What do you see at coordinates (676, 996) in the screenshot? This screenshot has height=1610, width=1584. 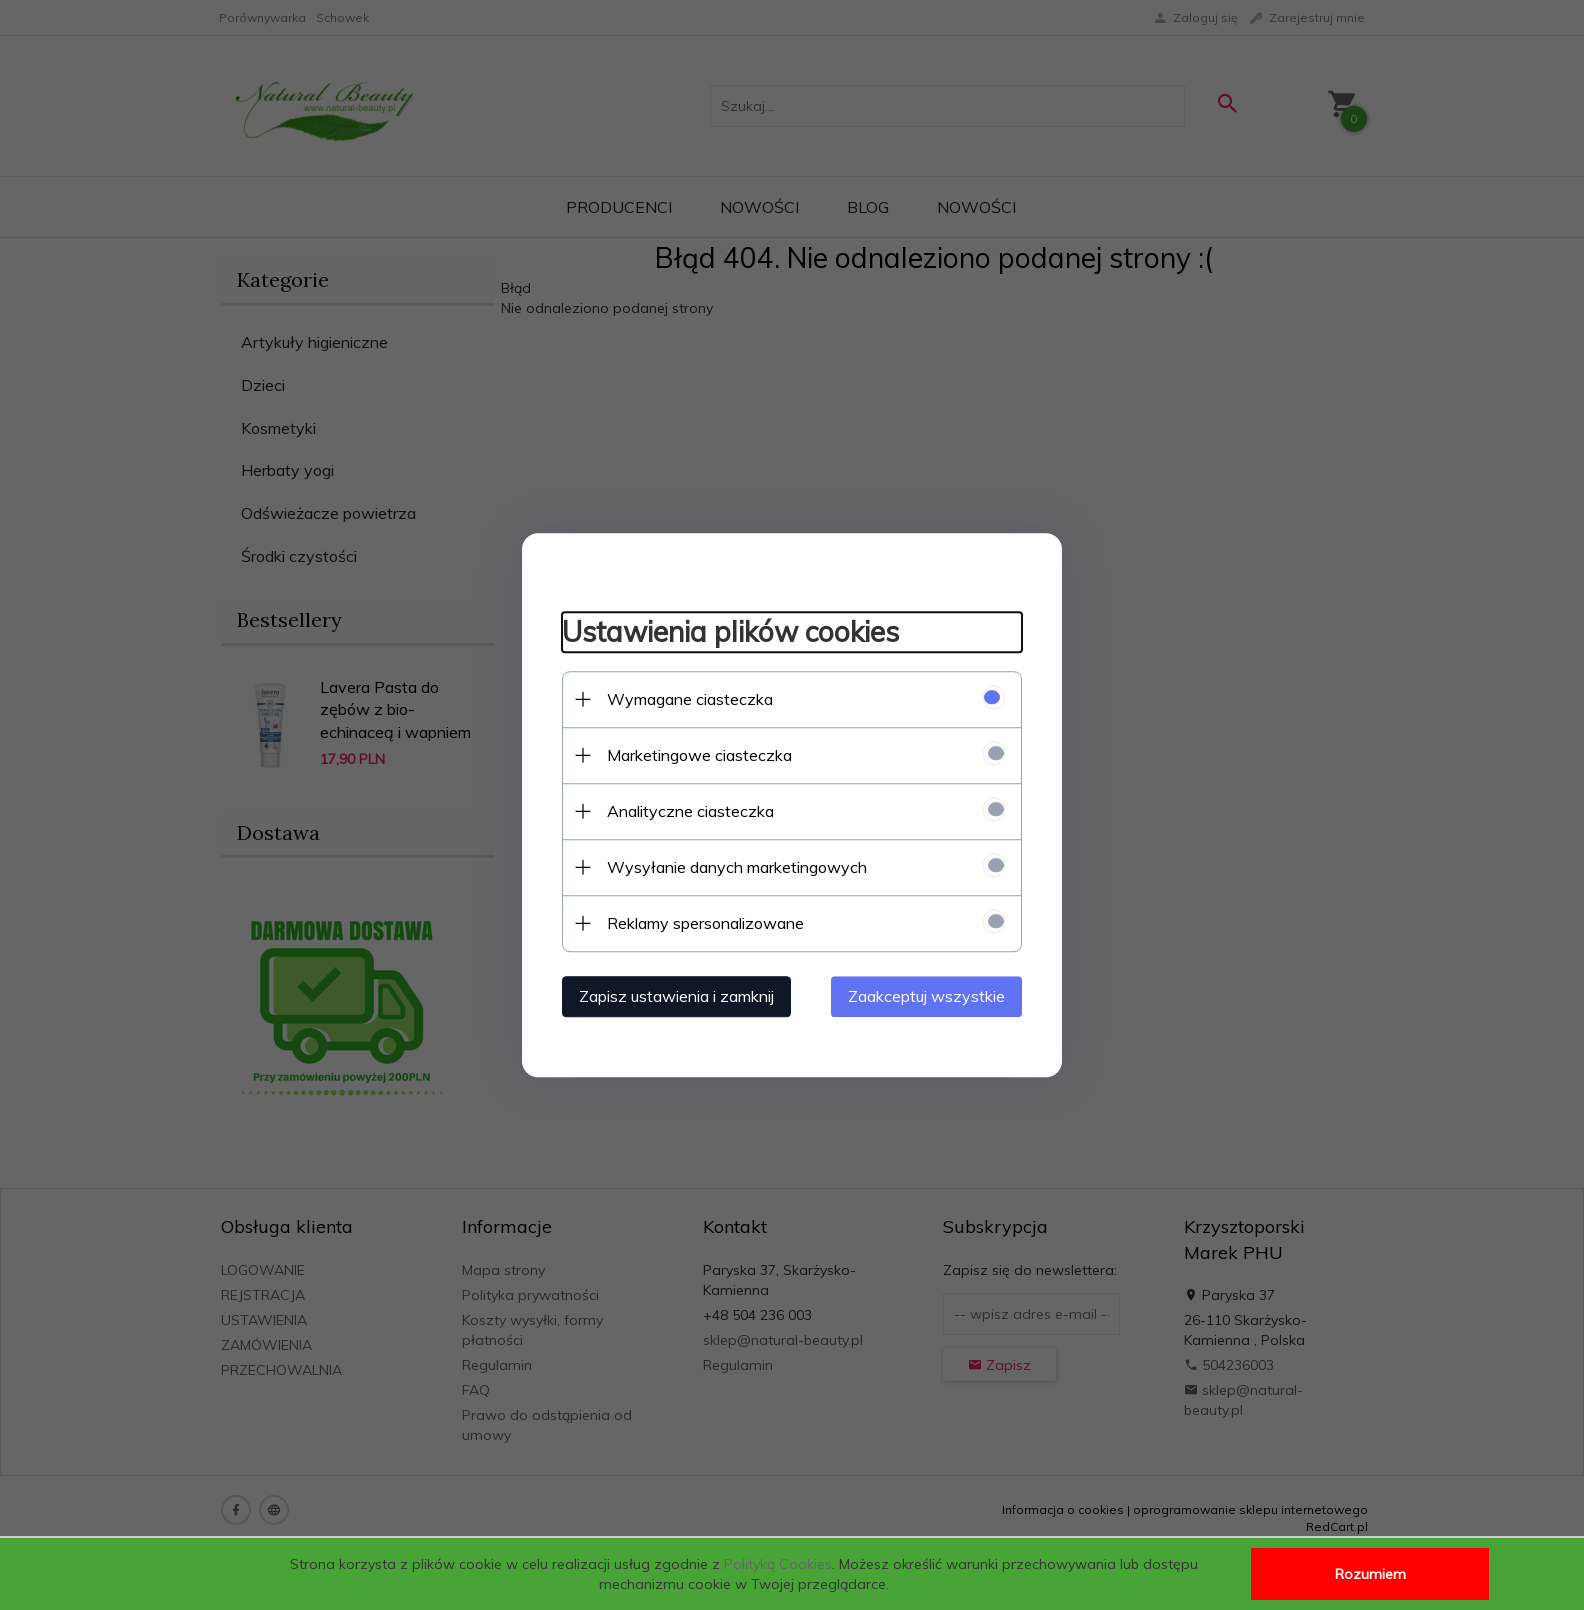 I see `Zapisz ustawienia i zamknij` at bounding box center [676, 996].